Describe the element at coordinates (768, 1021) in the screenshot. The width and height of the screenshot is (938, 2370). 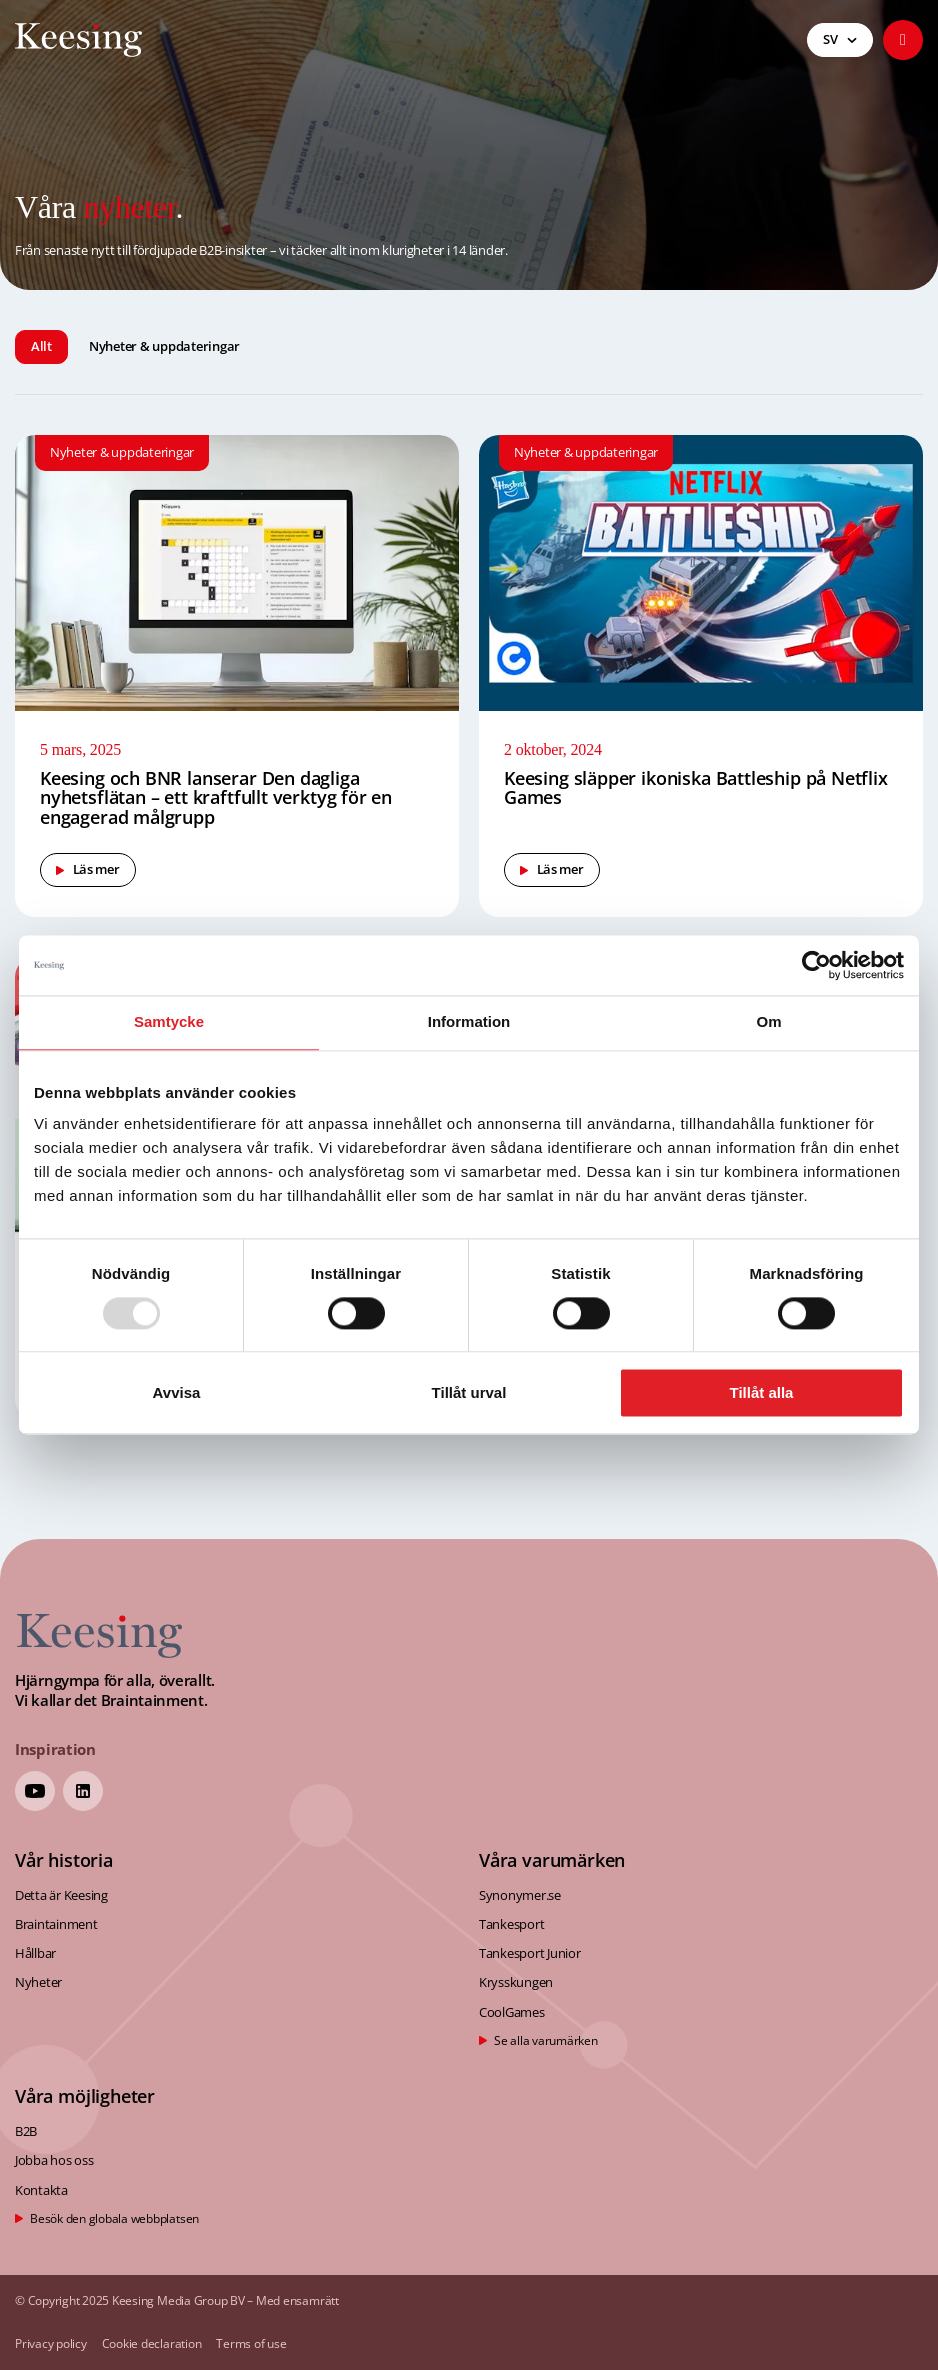
I see `Om [tab]` at that location.